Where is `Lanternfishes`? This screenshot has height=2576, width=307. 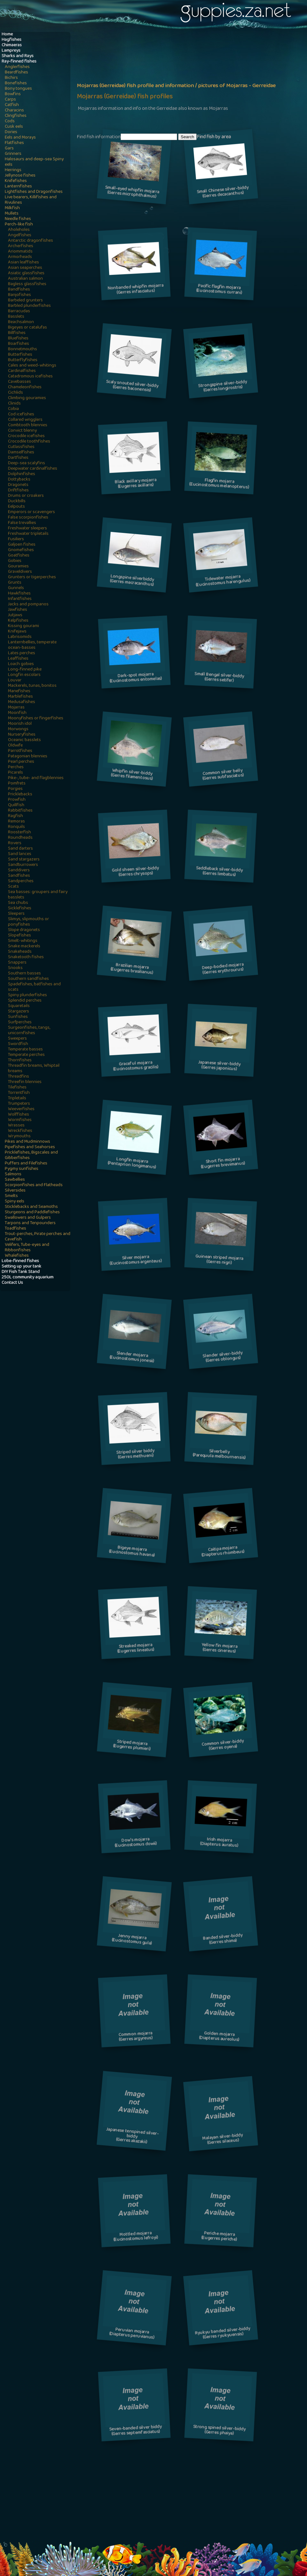
Lanternfishes is located at coordinates (18, 186).